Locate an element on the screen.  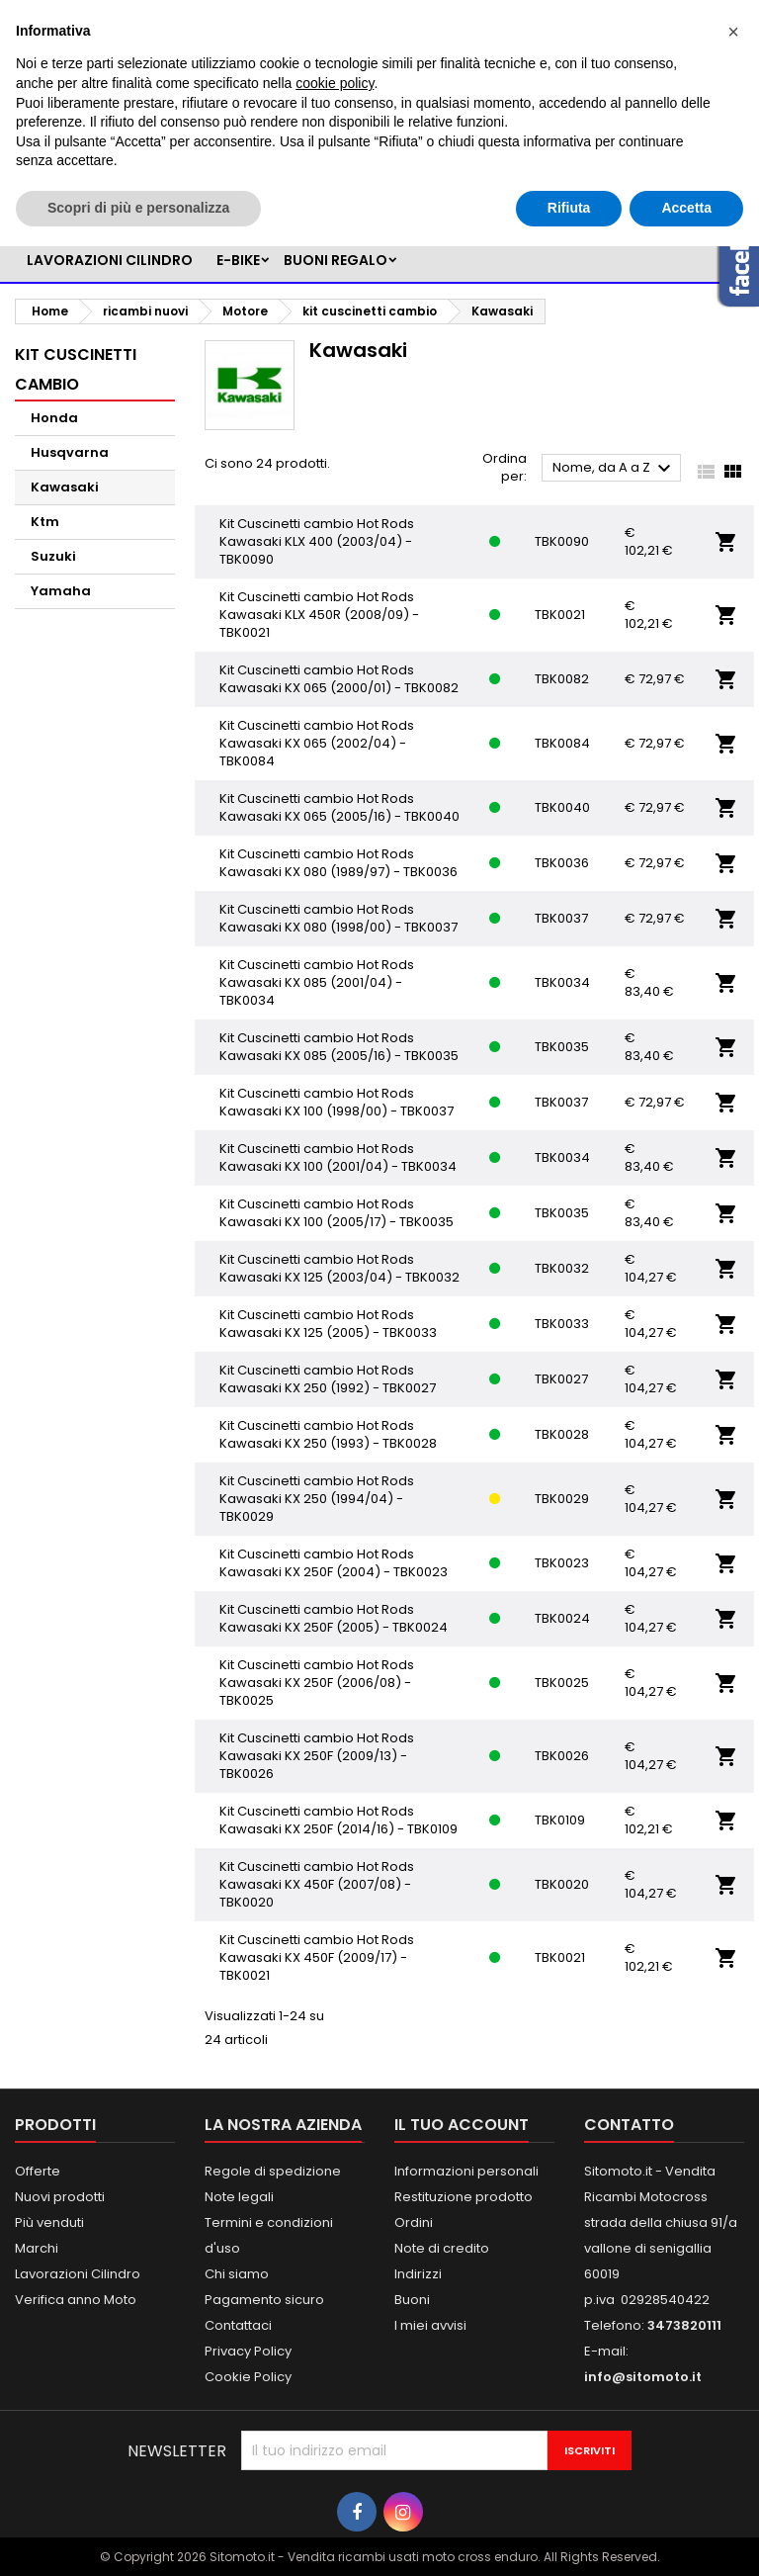
Kit Cuscinetti cambio Hot Rods Kawasaki KX 085 (2005/16) - TBK0035 is located at coordinates (339, 1046).